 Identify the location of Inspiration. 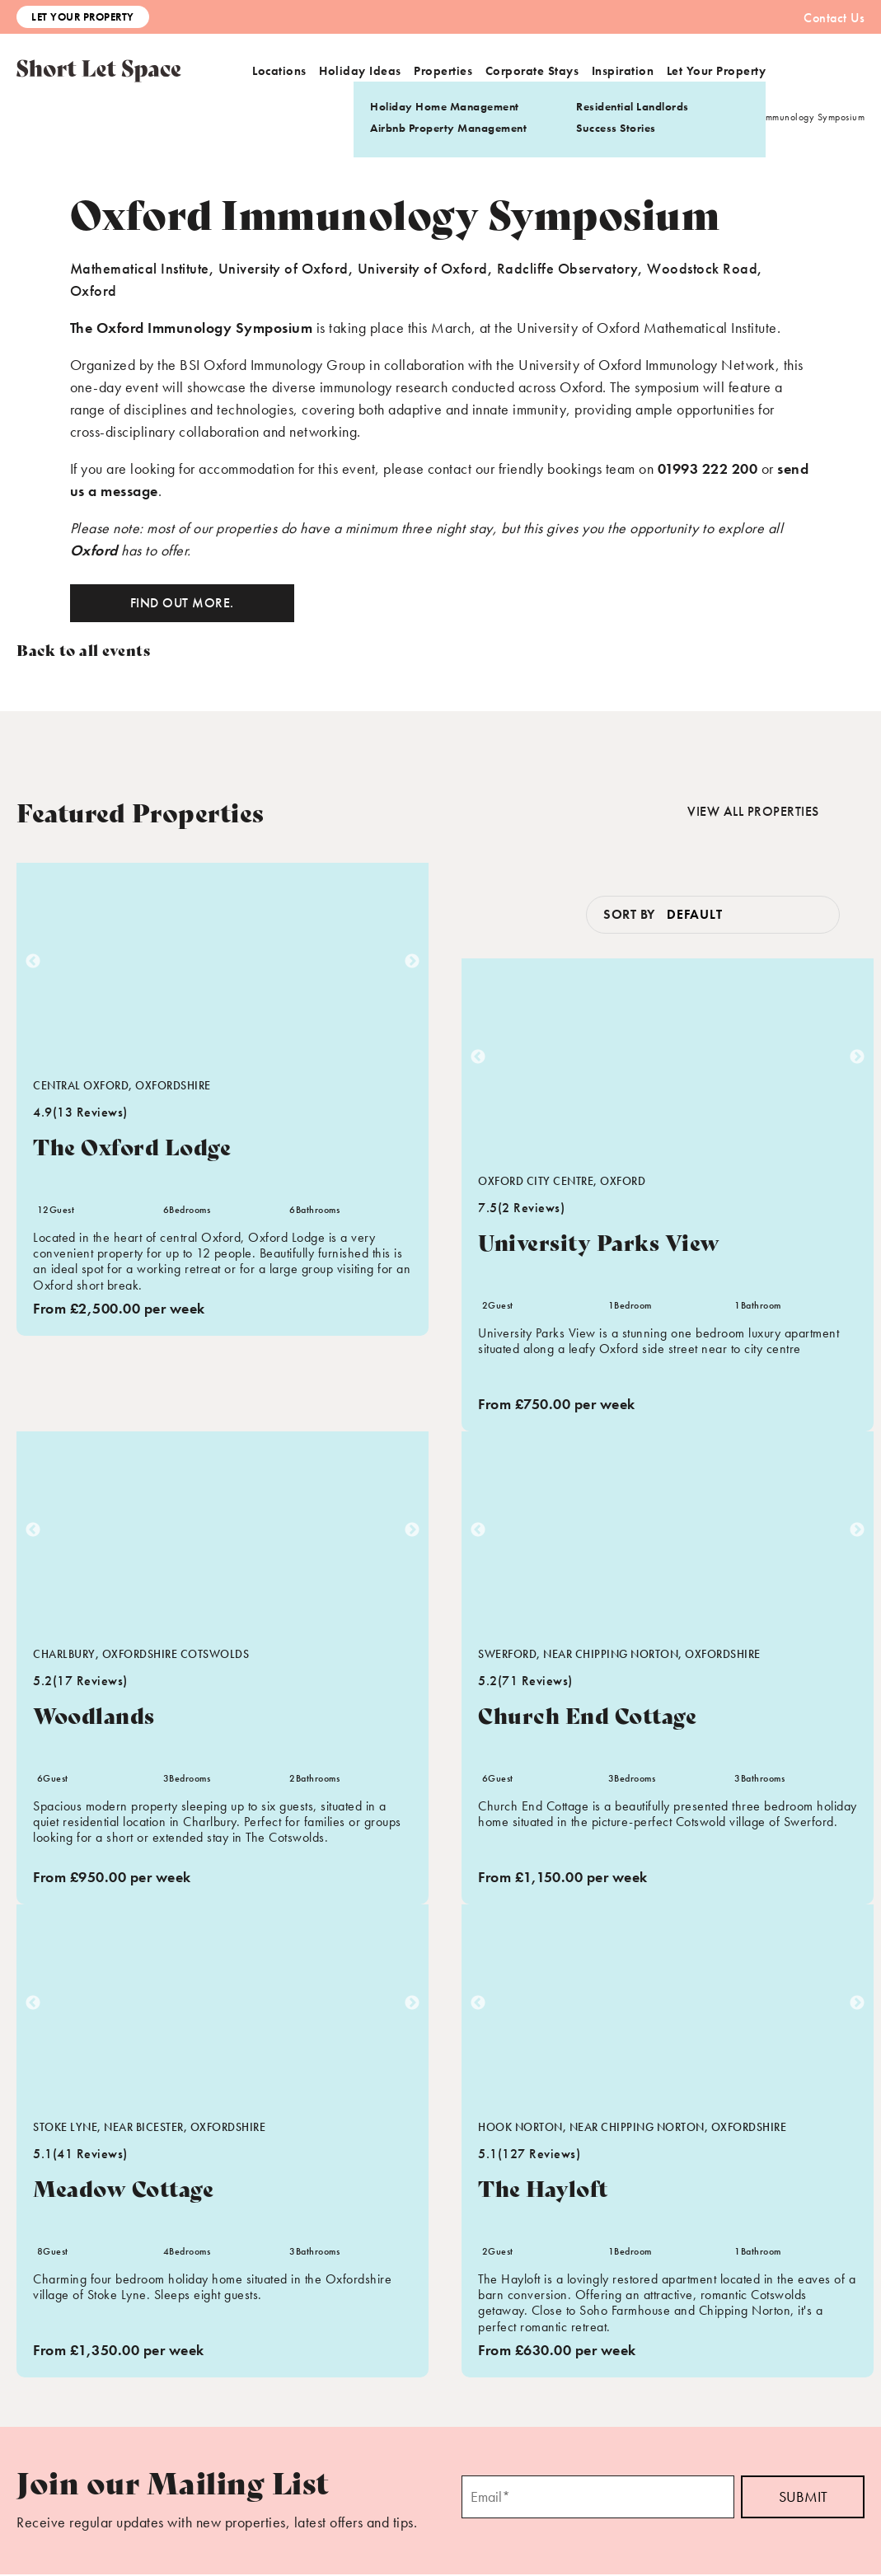
(623, 71).